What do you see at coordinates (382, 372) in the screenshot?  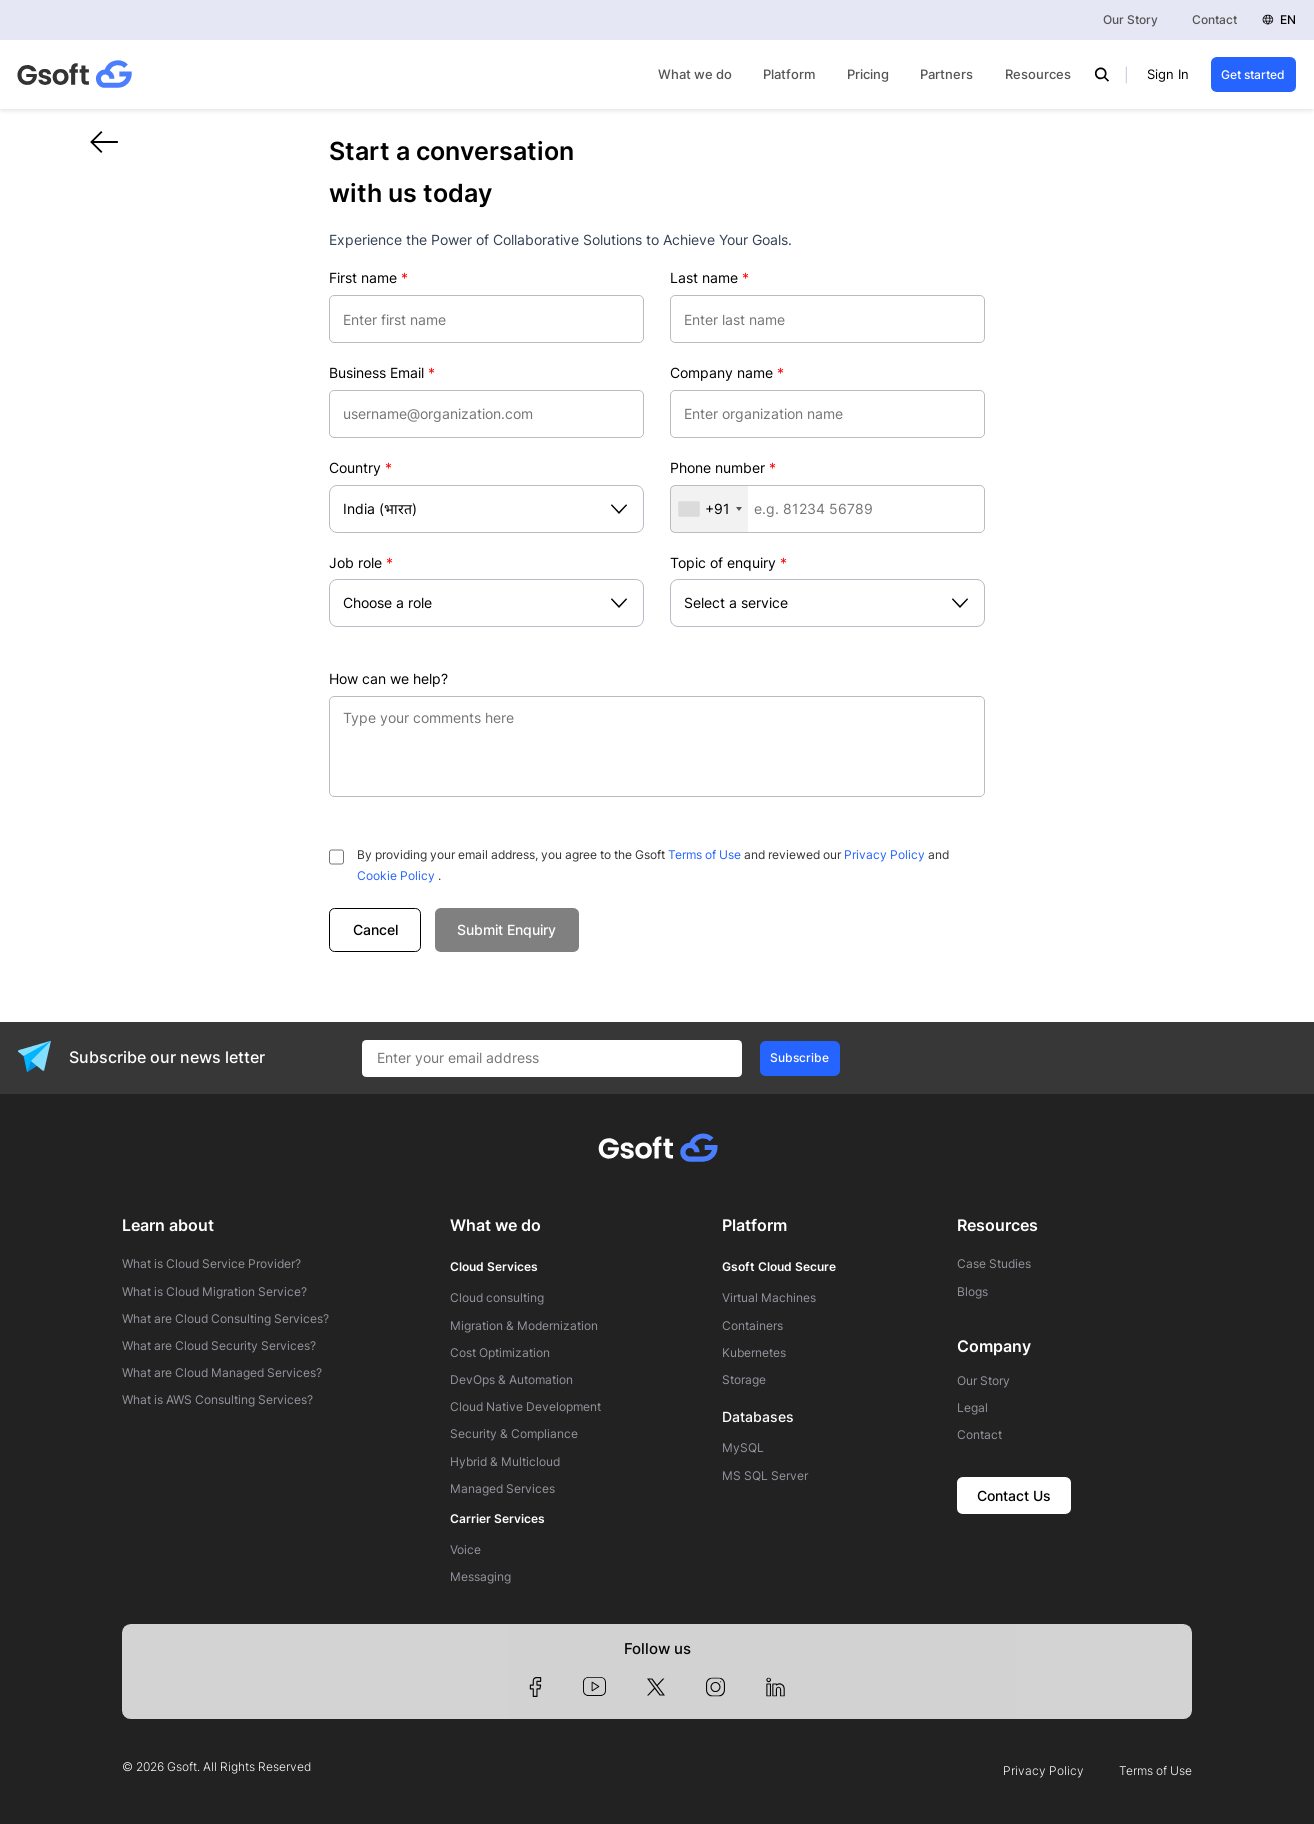 I see `Business Email` at bounding box center [382, 372].